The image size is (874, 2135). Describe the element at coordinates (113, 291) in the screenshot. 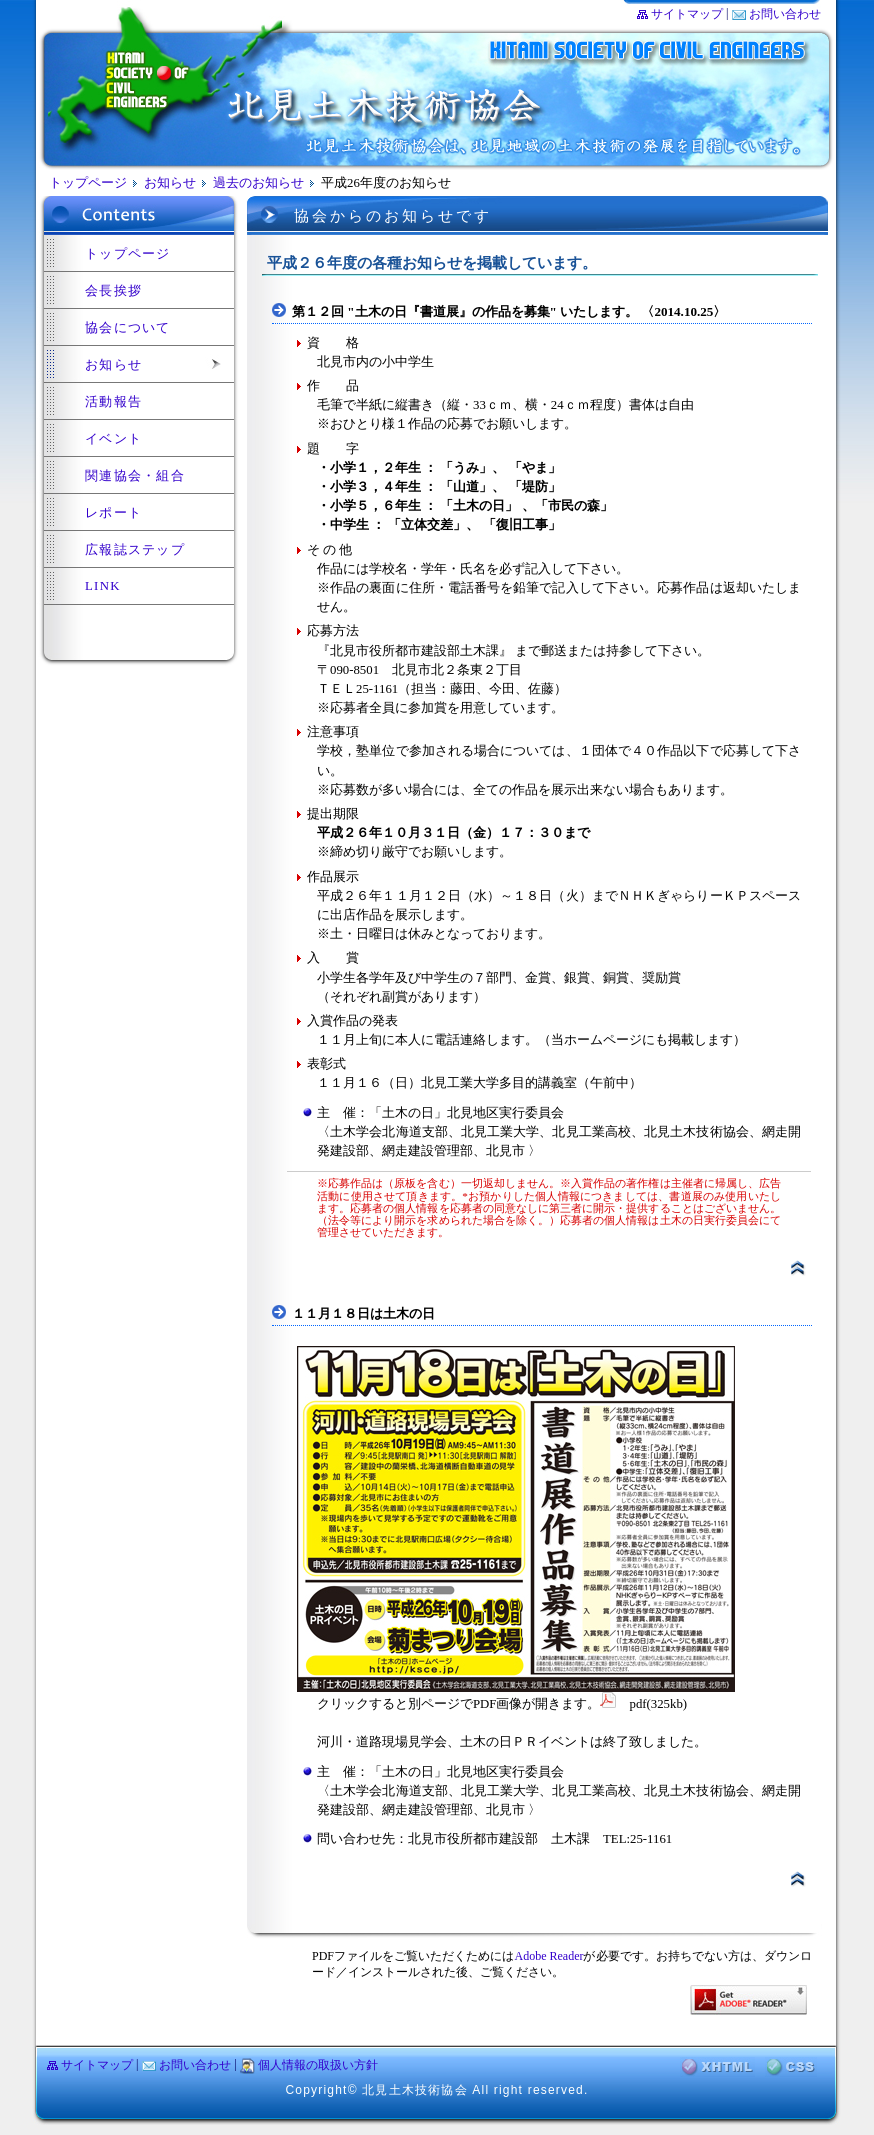

I see `会長挨拶` at that location.